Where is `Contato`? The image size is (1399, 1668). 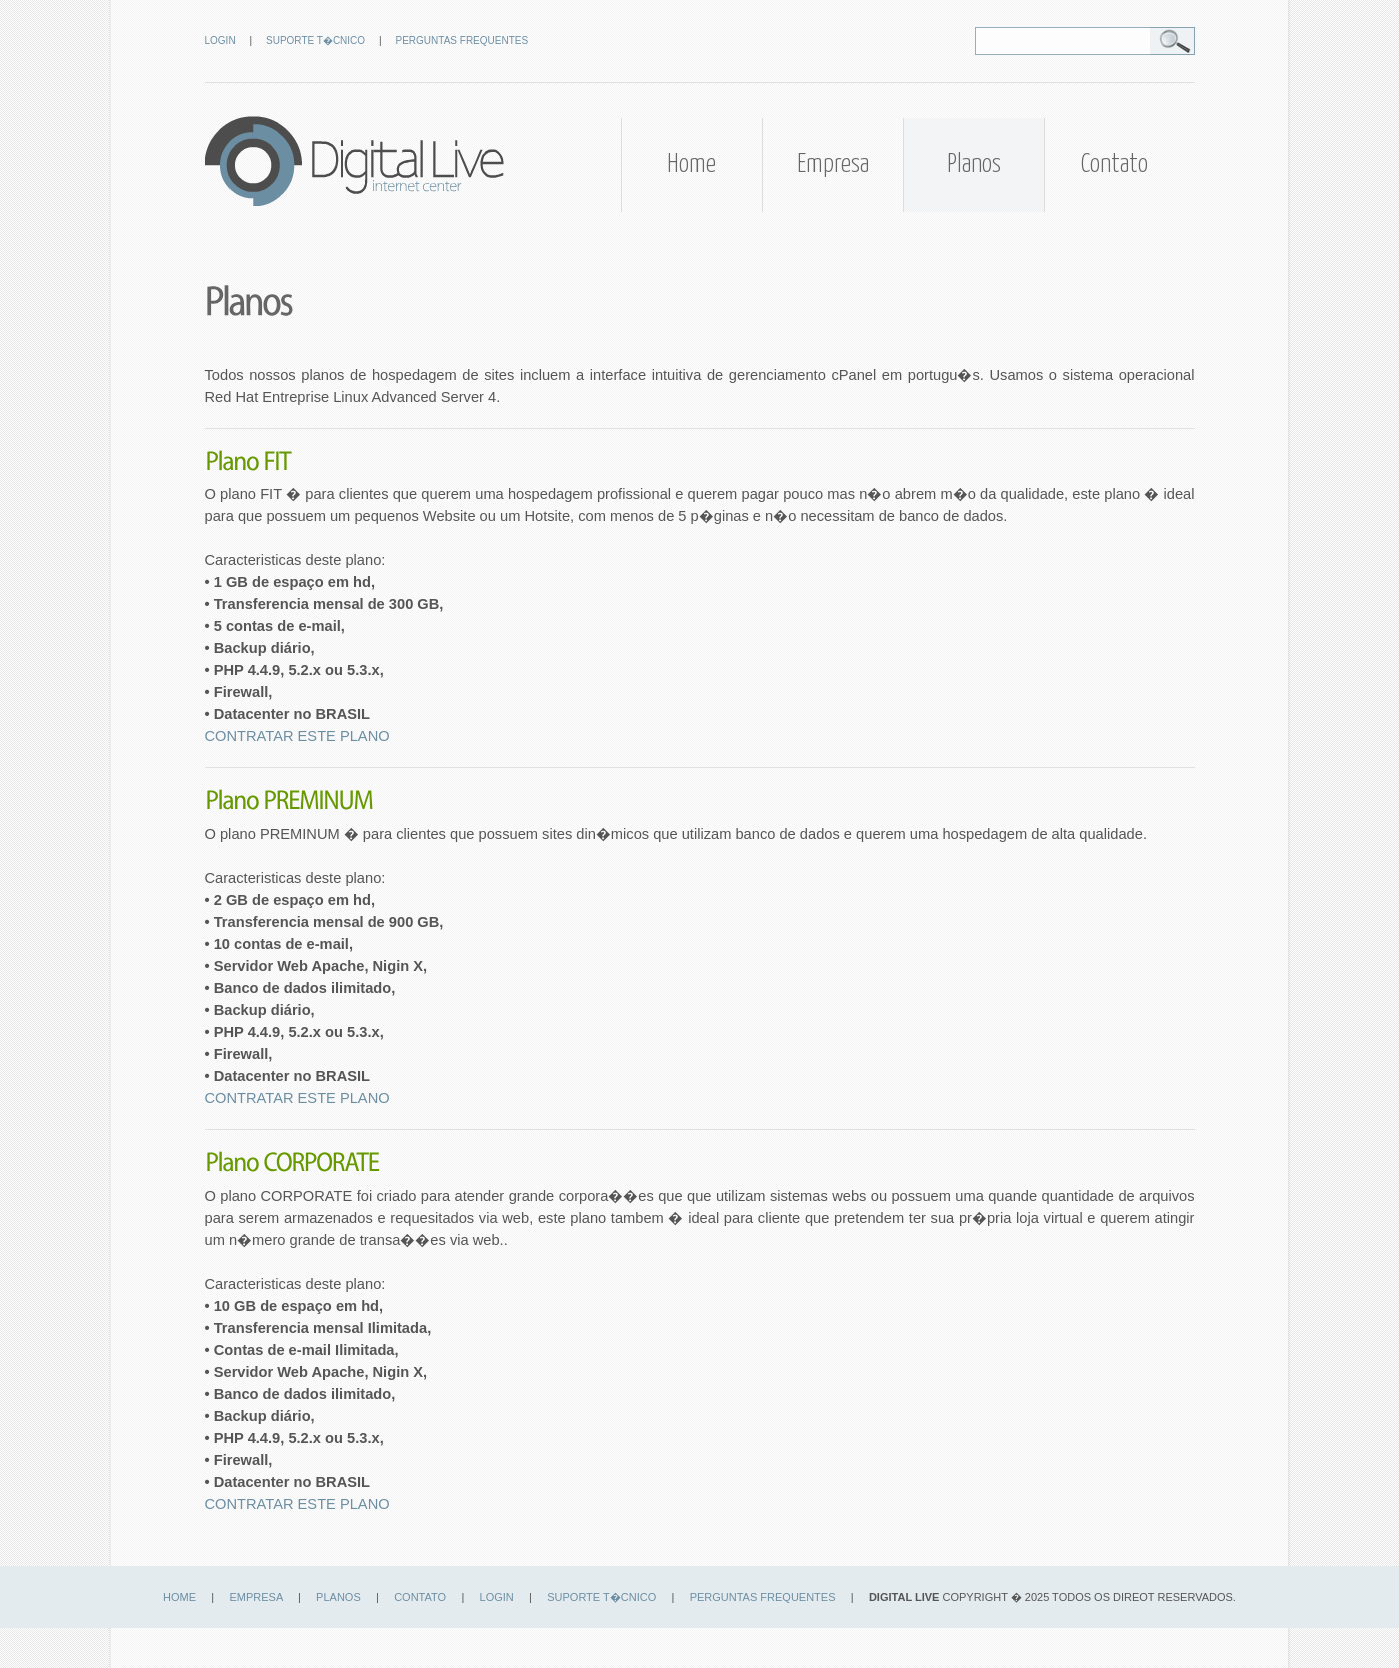 Contato is located at coordinates (1114, 164).